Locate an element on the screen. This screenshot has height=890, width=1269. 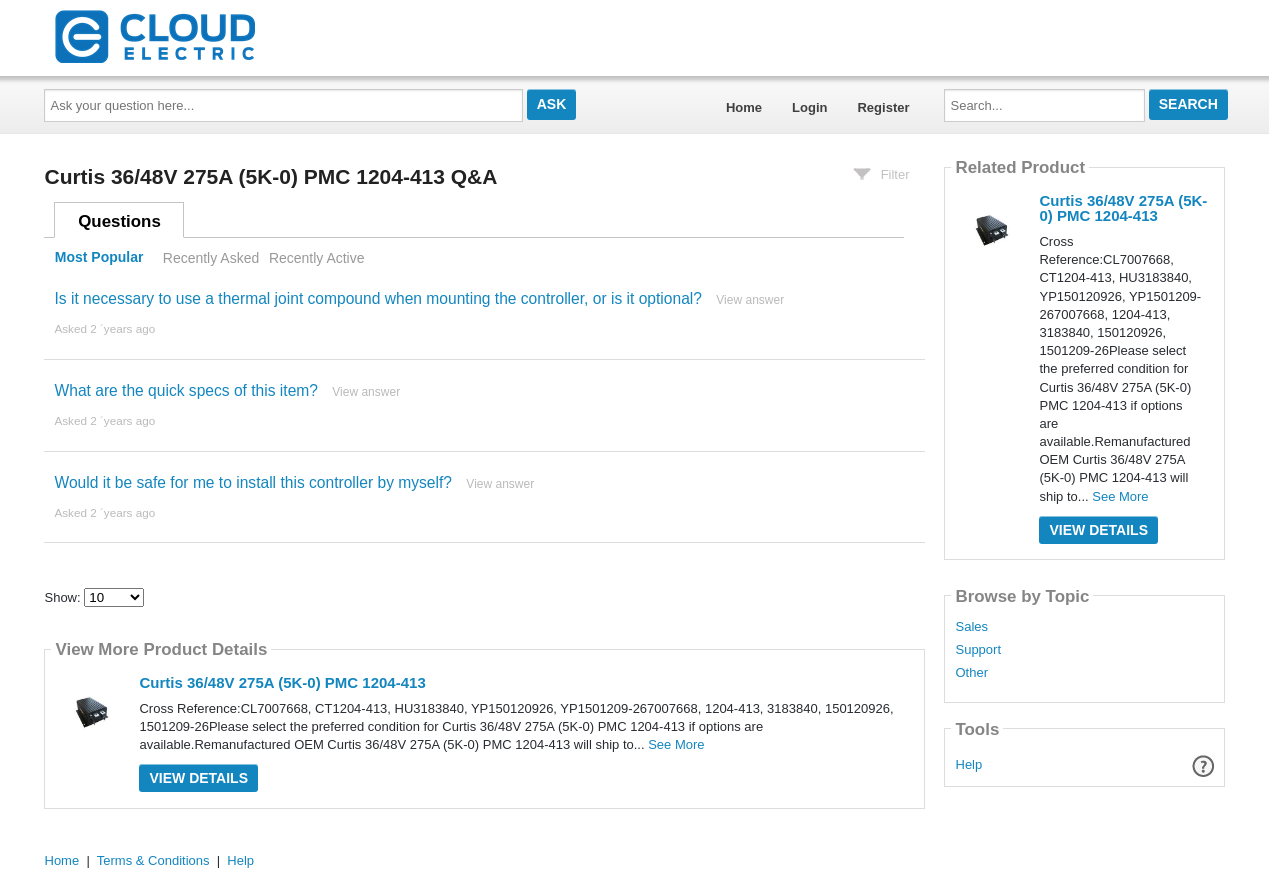
Curtis 36/48V 275A (5K-0) PMC 1204-413 is located at coordinates (282, 682).